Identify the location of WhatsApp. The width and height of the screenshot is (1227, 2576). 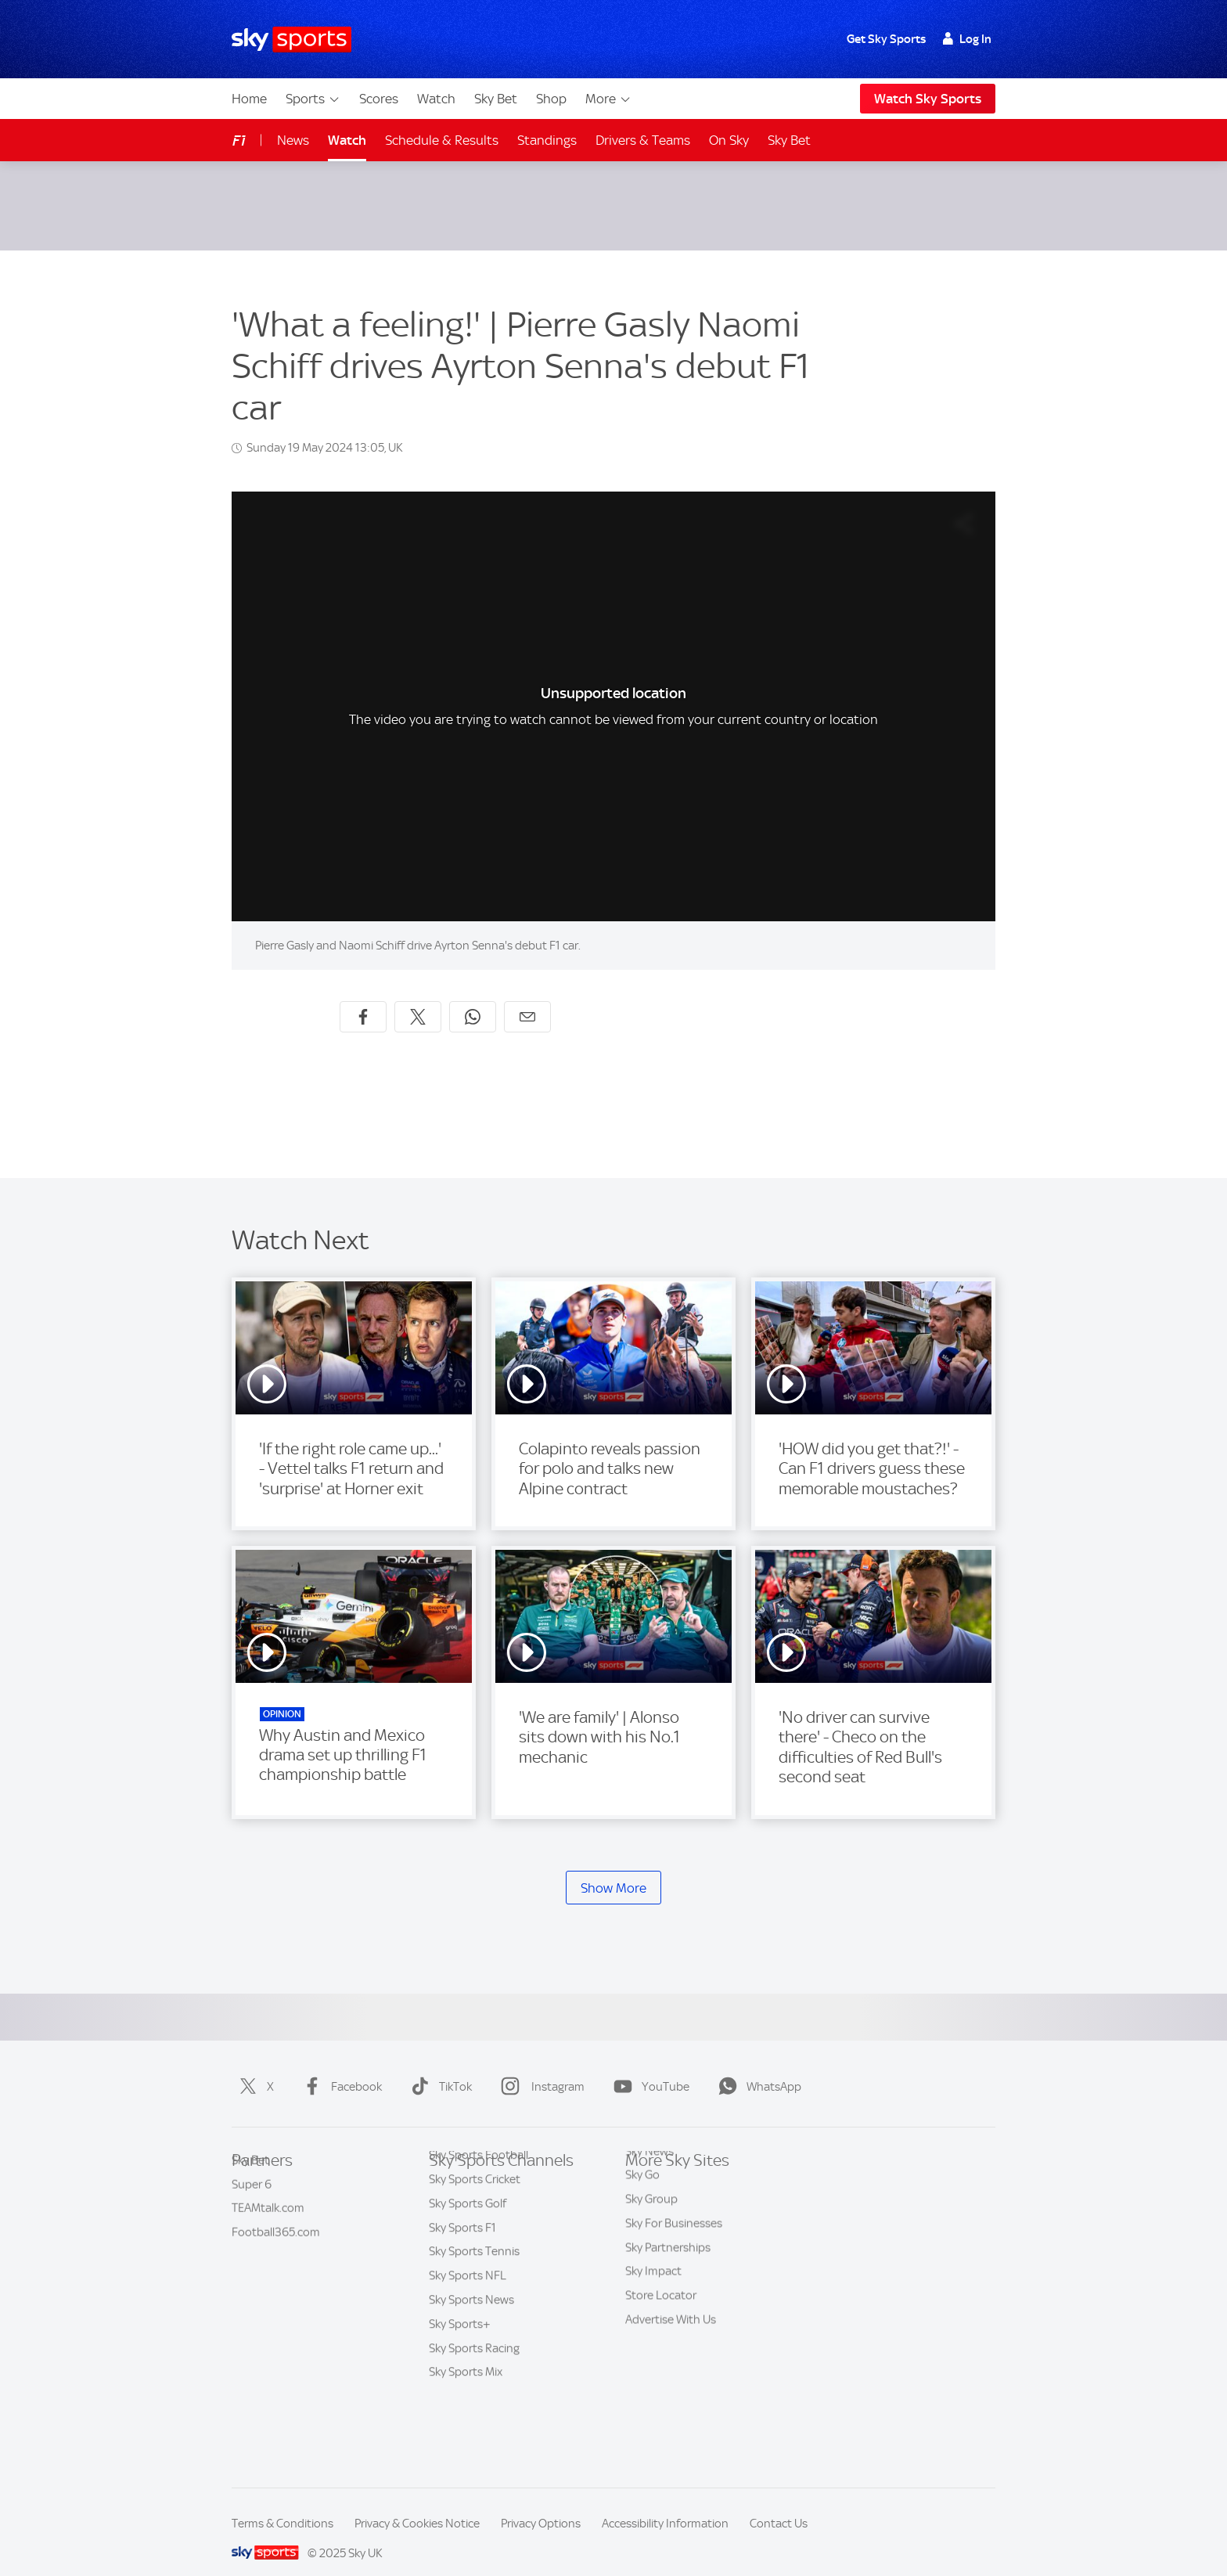
(756, 2068).